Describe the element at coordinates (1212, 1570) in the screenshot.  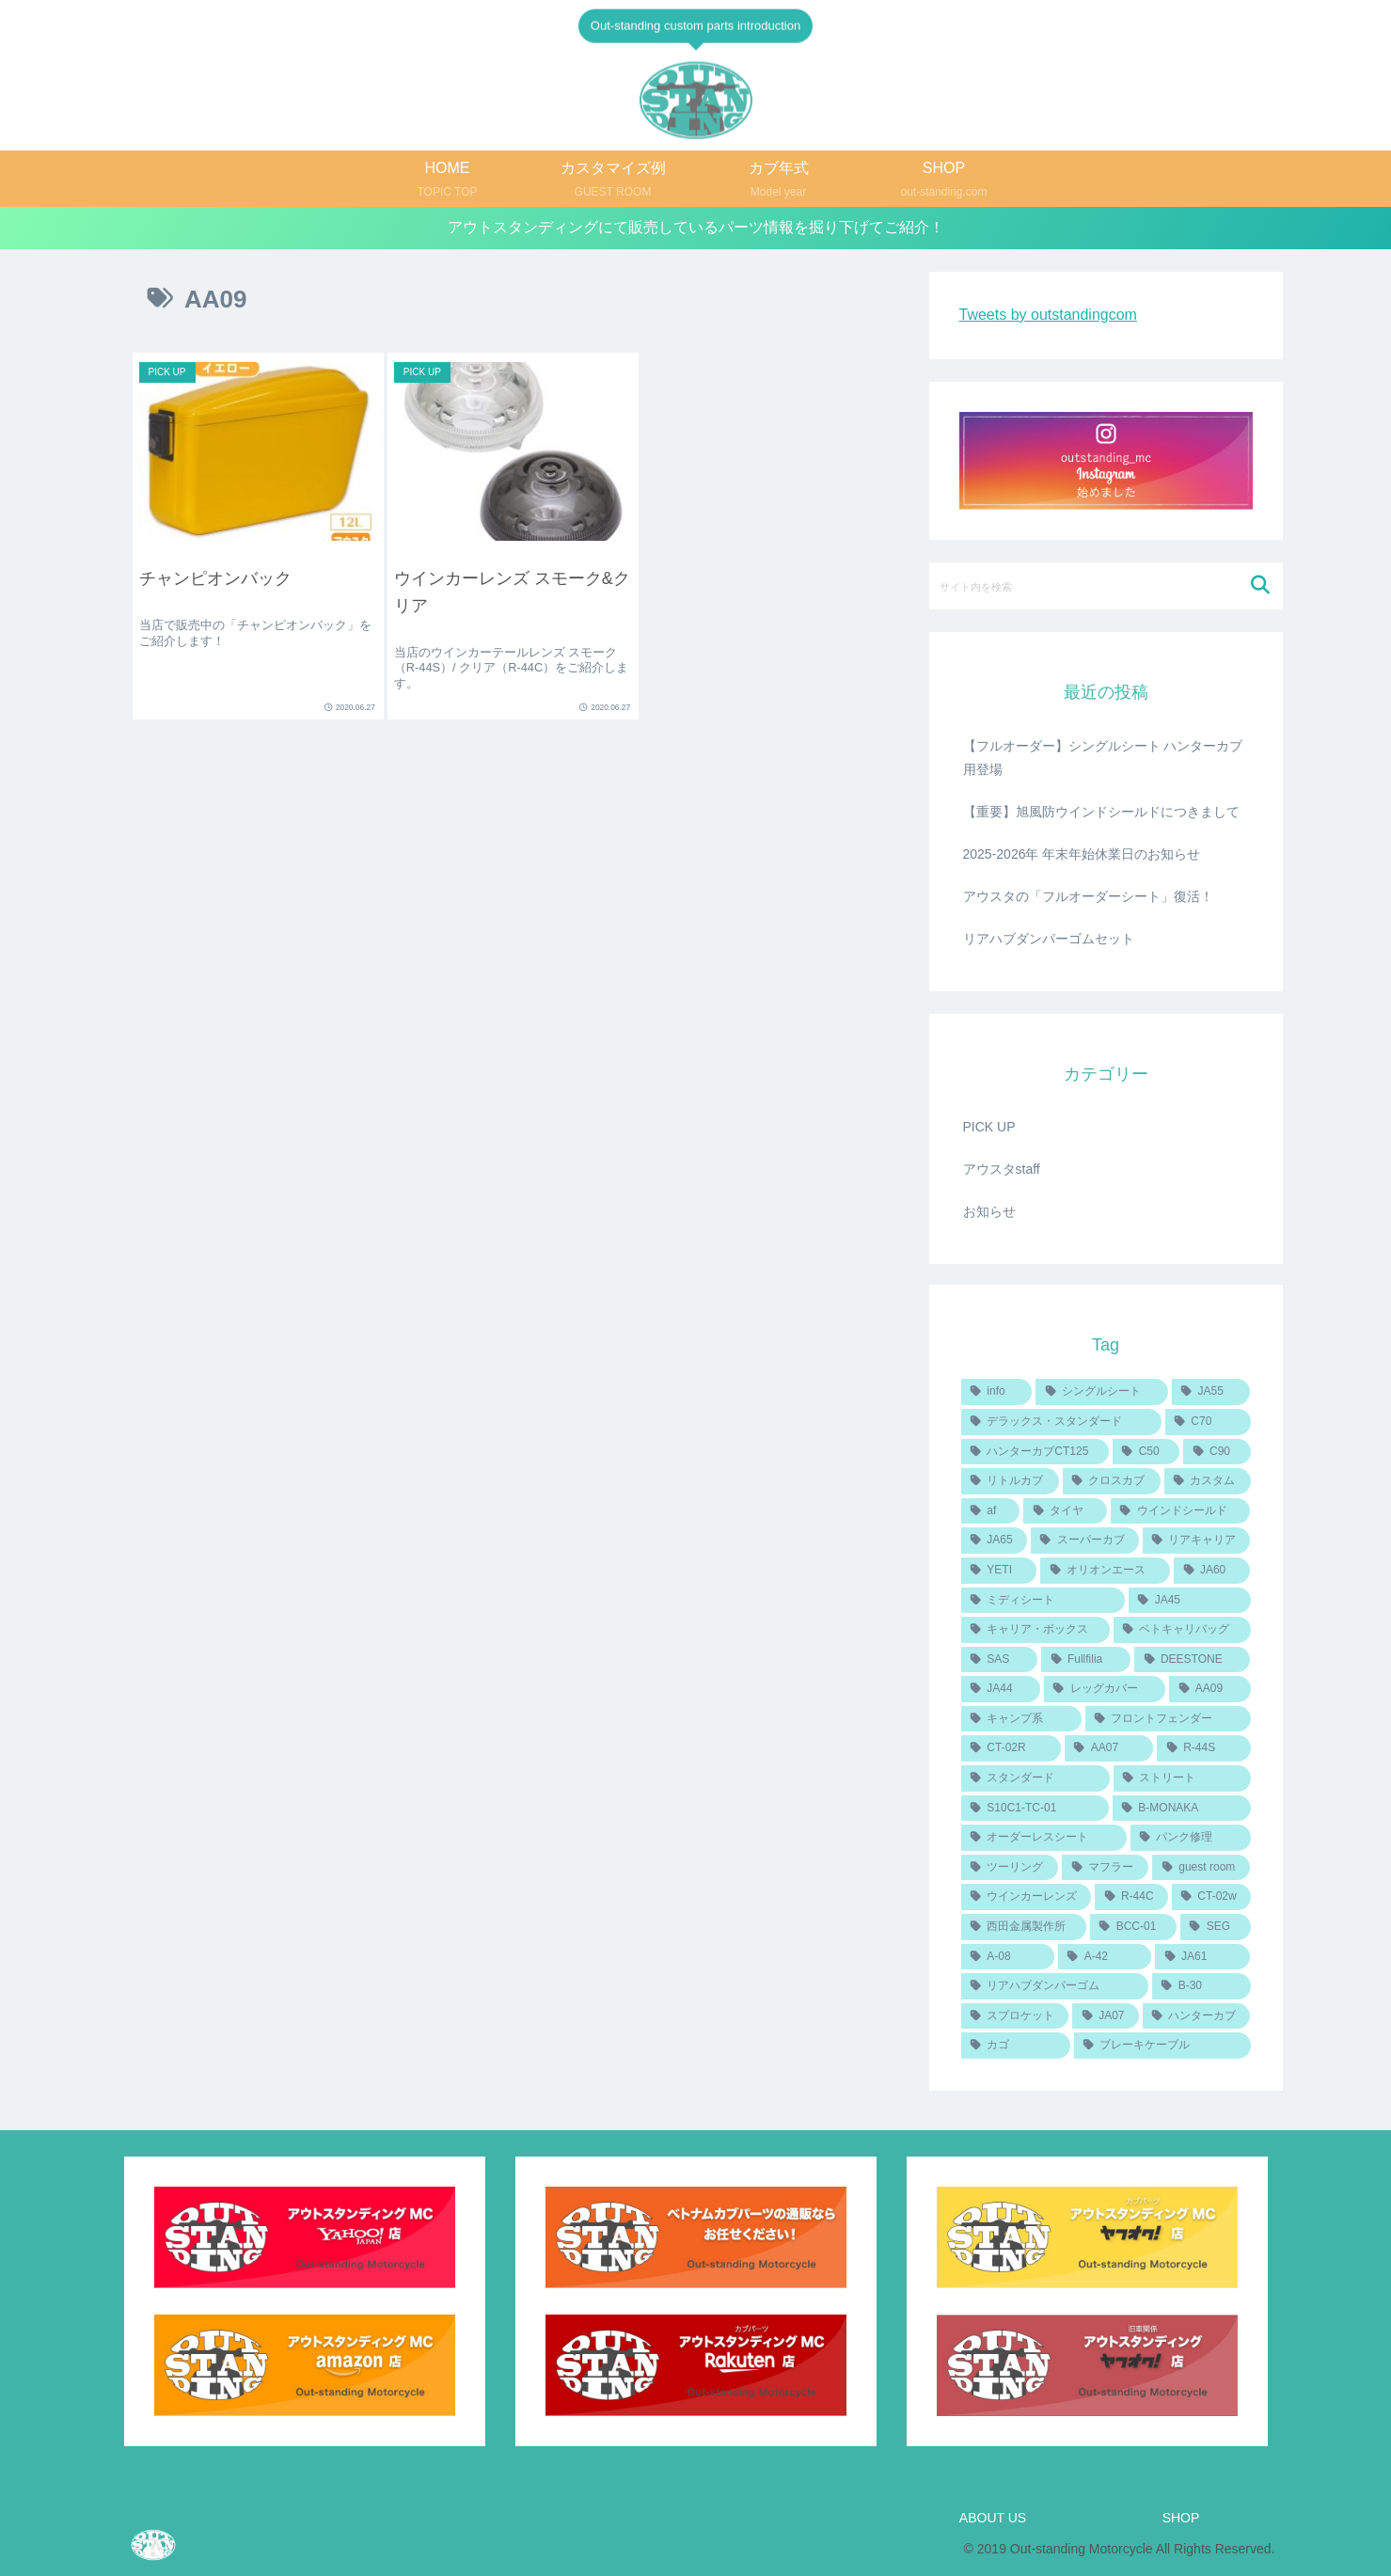
I see `[JA60 (3個の項目)]` at that location.